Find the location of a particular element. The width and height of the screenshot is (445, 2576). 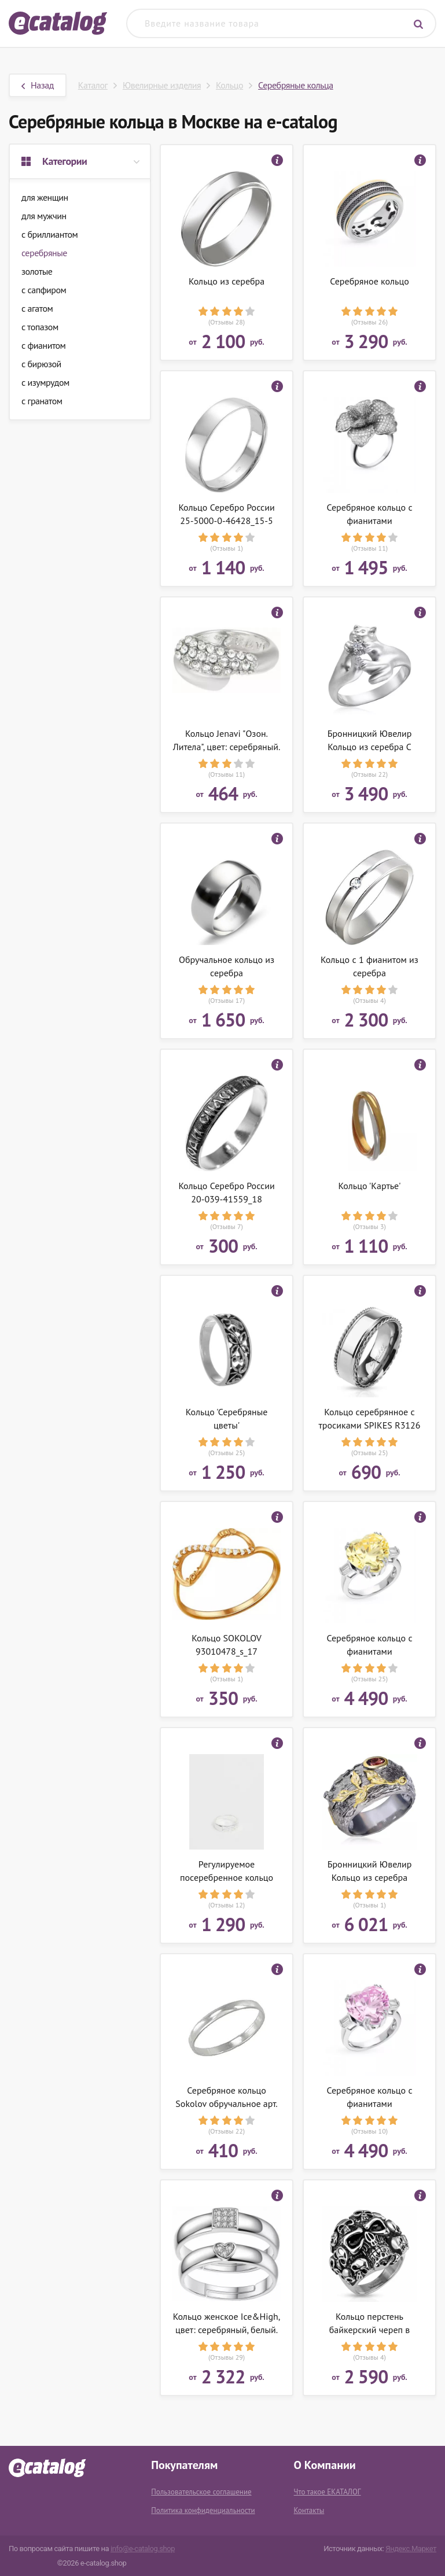

Каталог is located at coordinates (93, 85).